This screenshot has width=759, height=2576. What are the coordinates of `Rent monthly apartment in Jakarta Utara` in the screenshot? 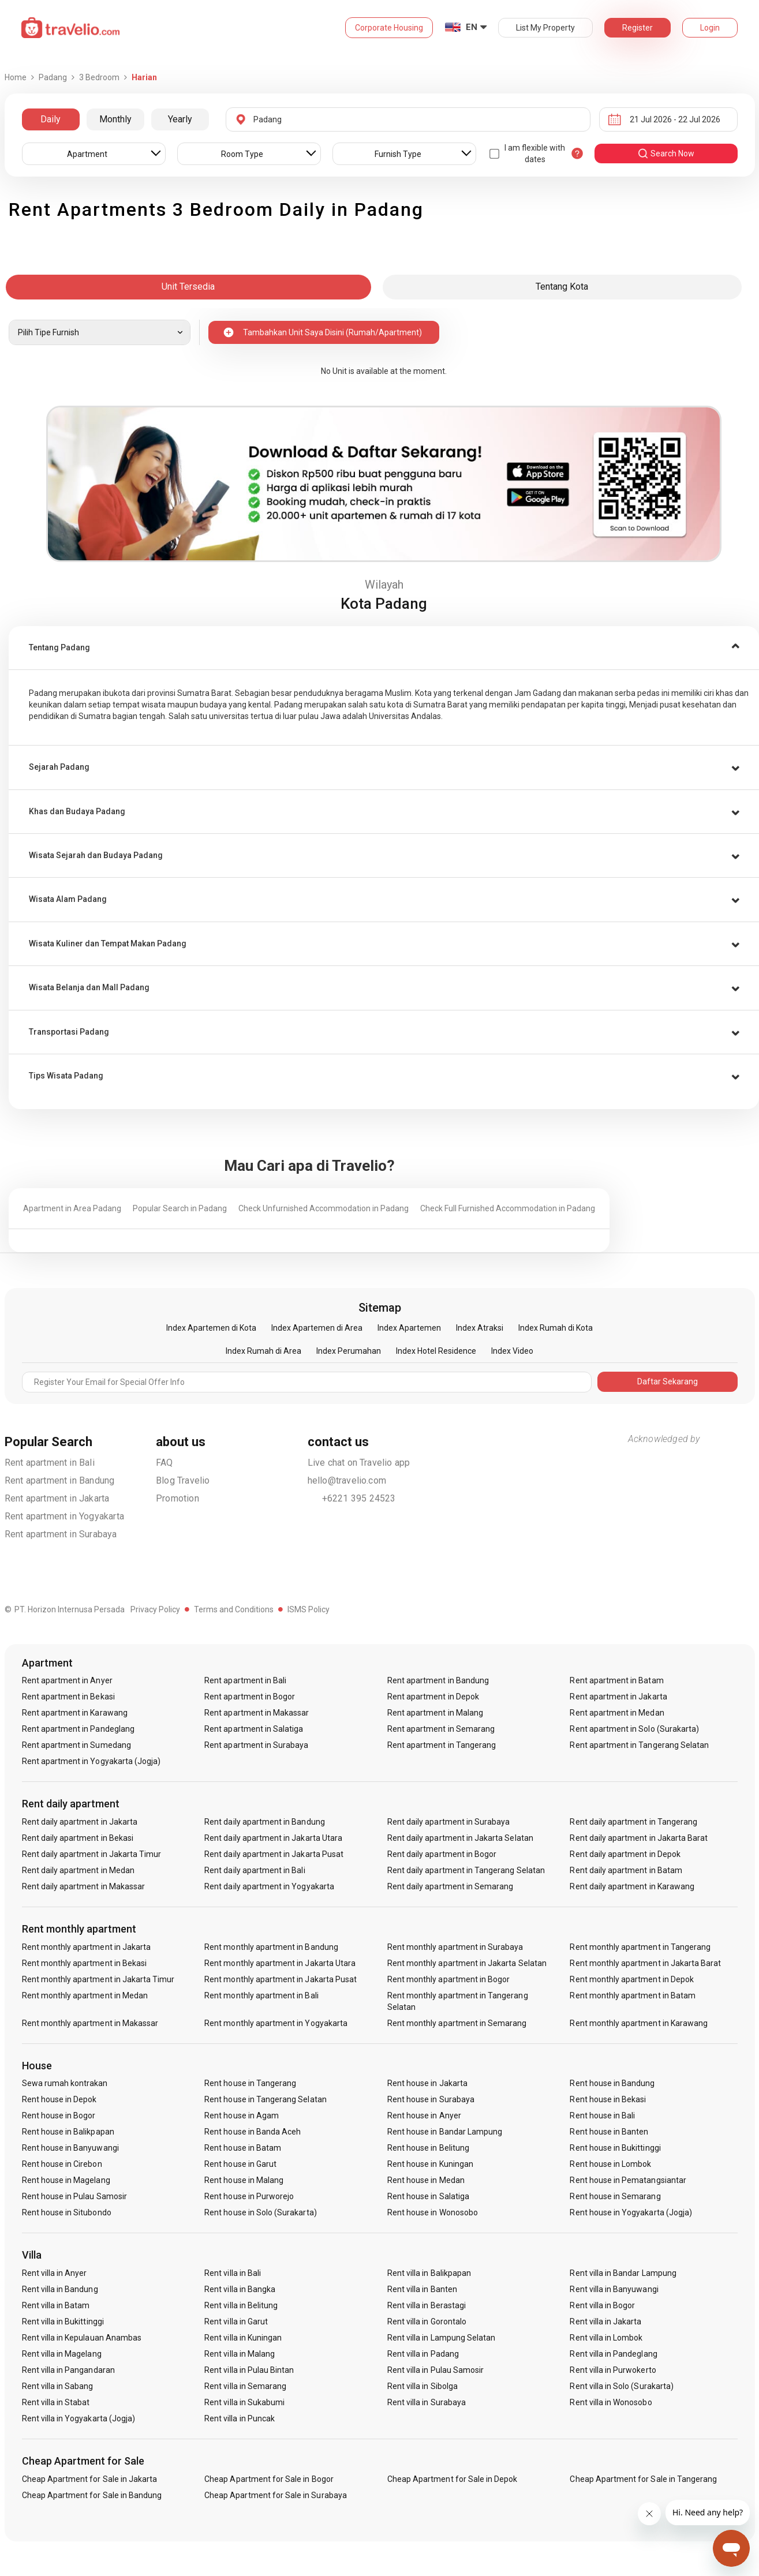 It's located at (280, 1963).